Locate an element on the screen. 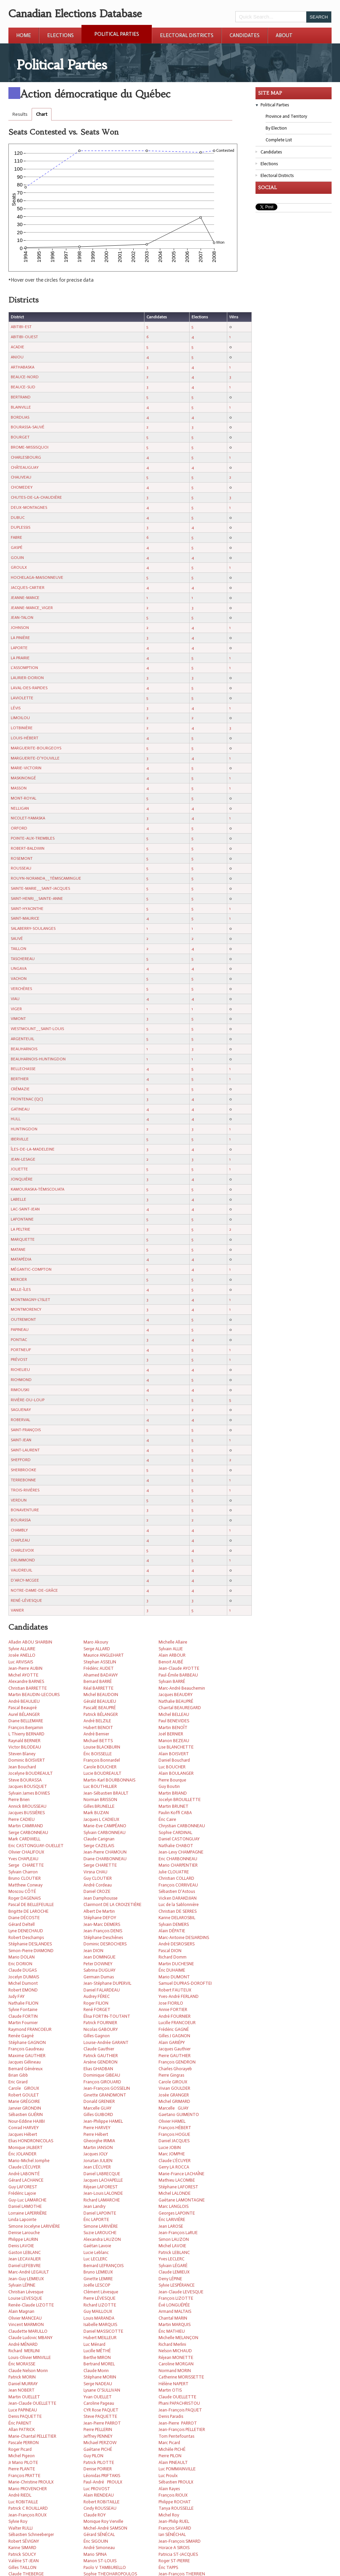 The width and height of the screenshot is (340, 2576). FABRE is located at coordinates (16, 537).